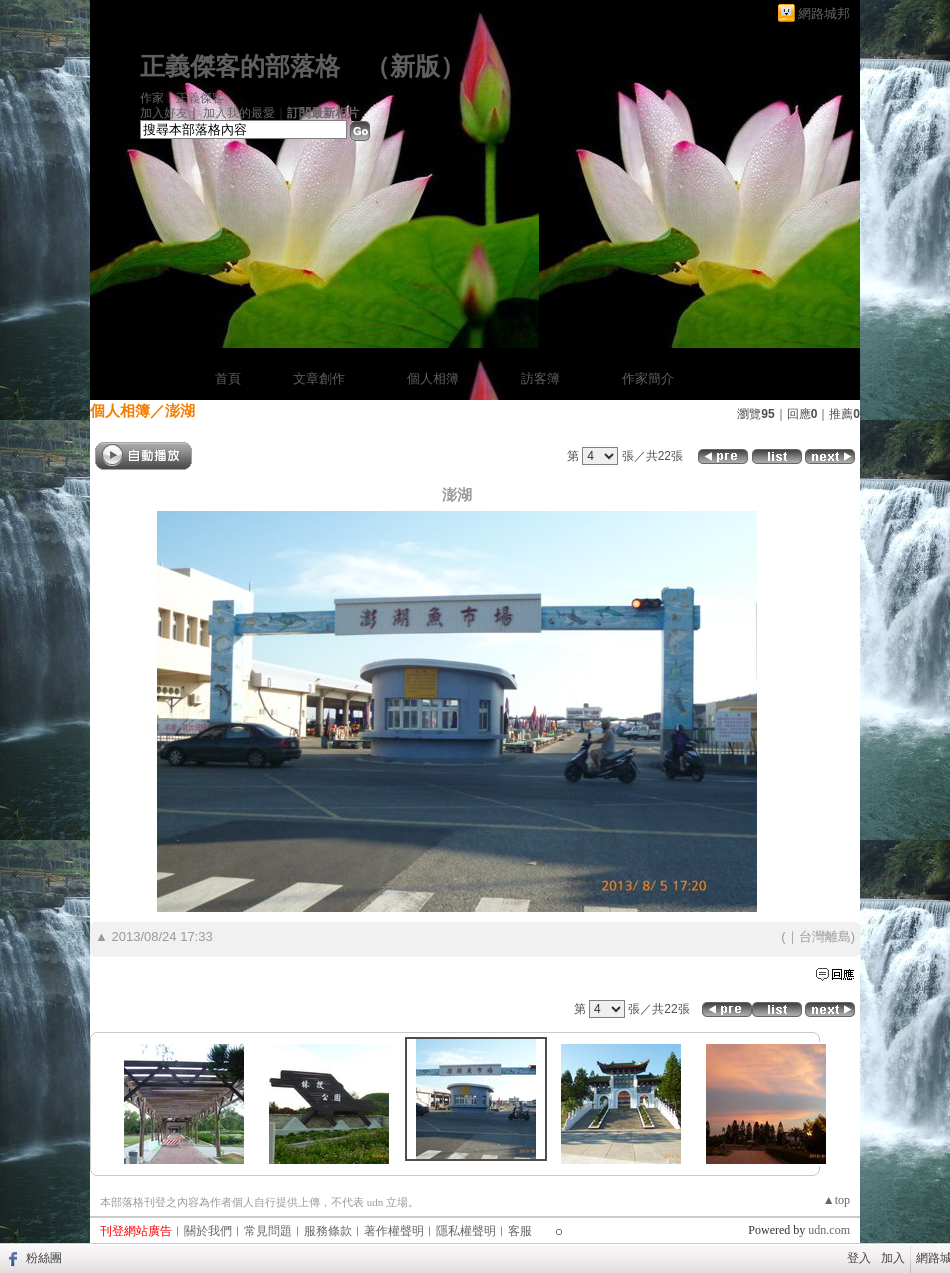  What do you see at coordinates (319, 378) in the screenshot?
I see `文章創作` at bounding box center [319, 378].